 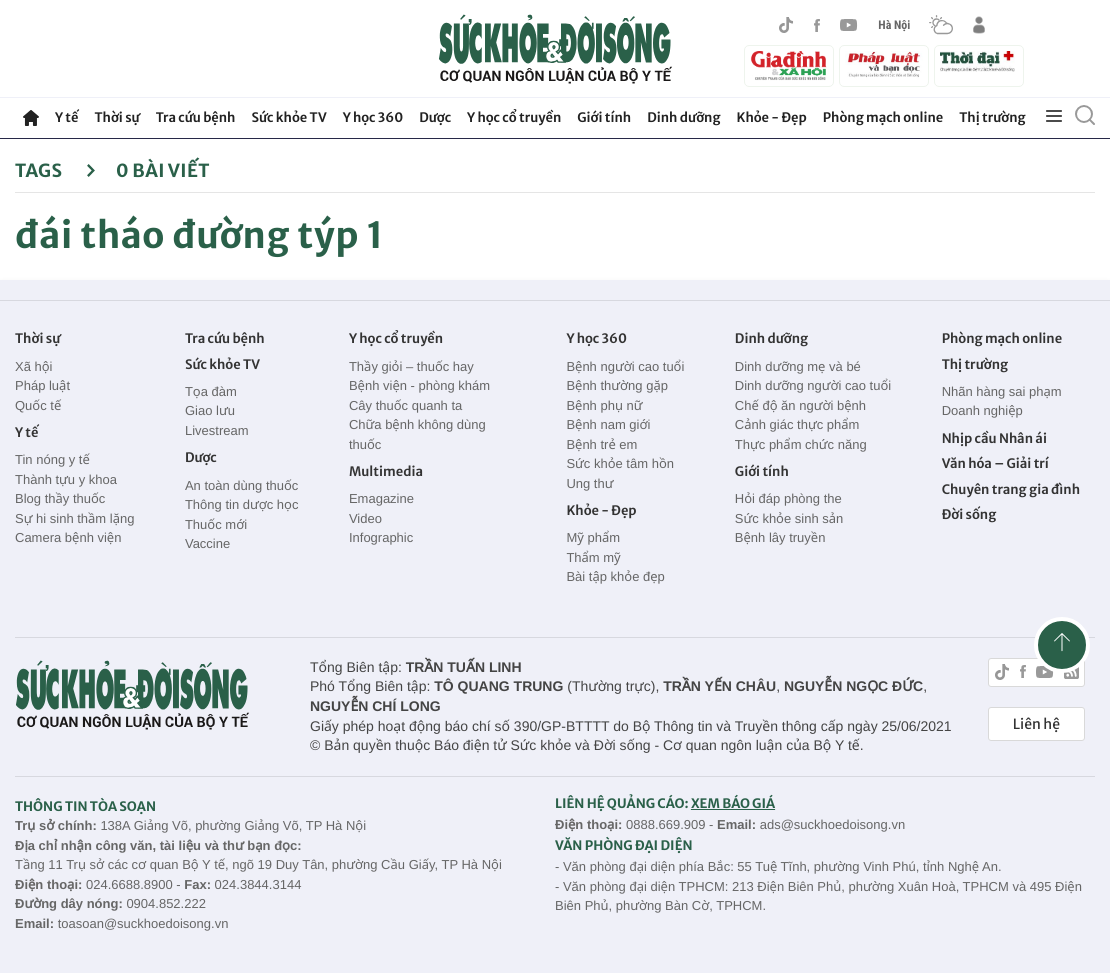 I want to click on Bệnh người cao tuổi, so click(x=625, y=366).